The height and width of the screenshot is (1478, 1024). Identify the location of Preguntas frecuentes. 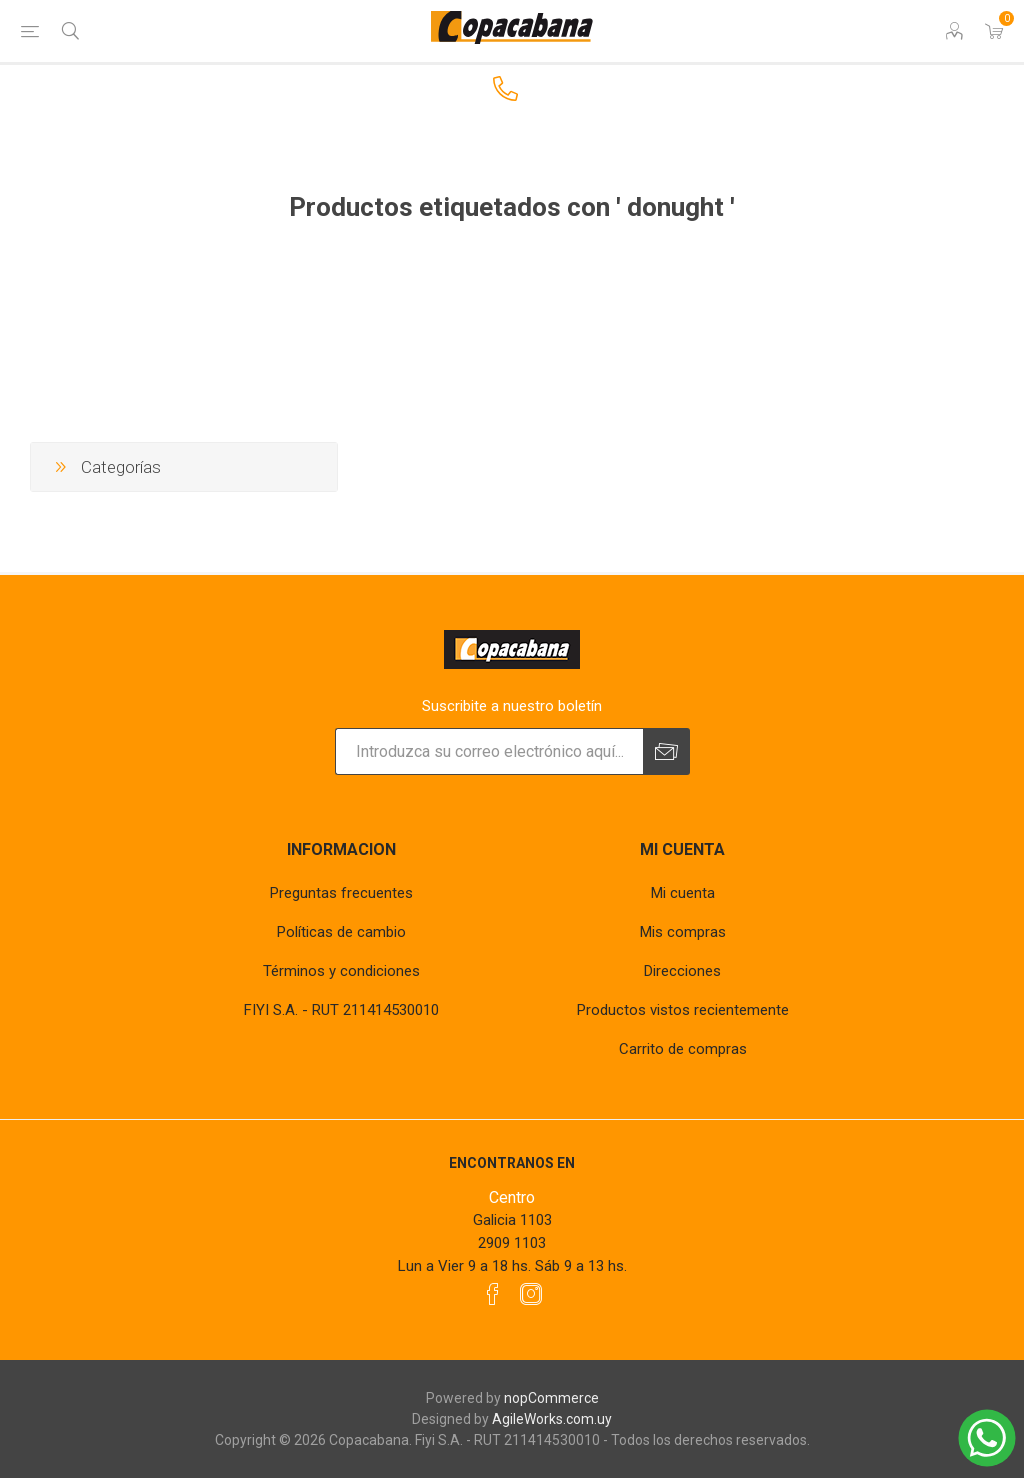
(341, 893).